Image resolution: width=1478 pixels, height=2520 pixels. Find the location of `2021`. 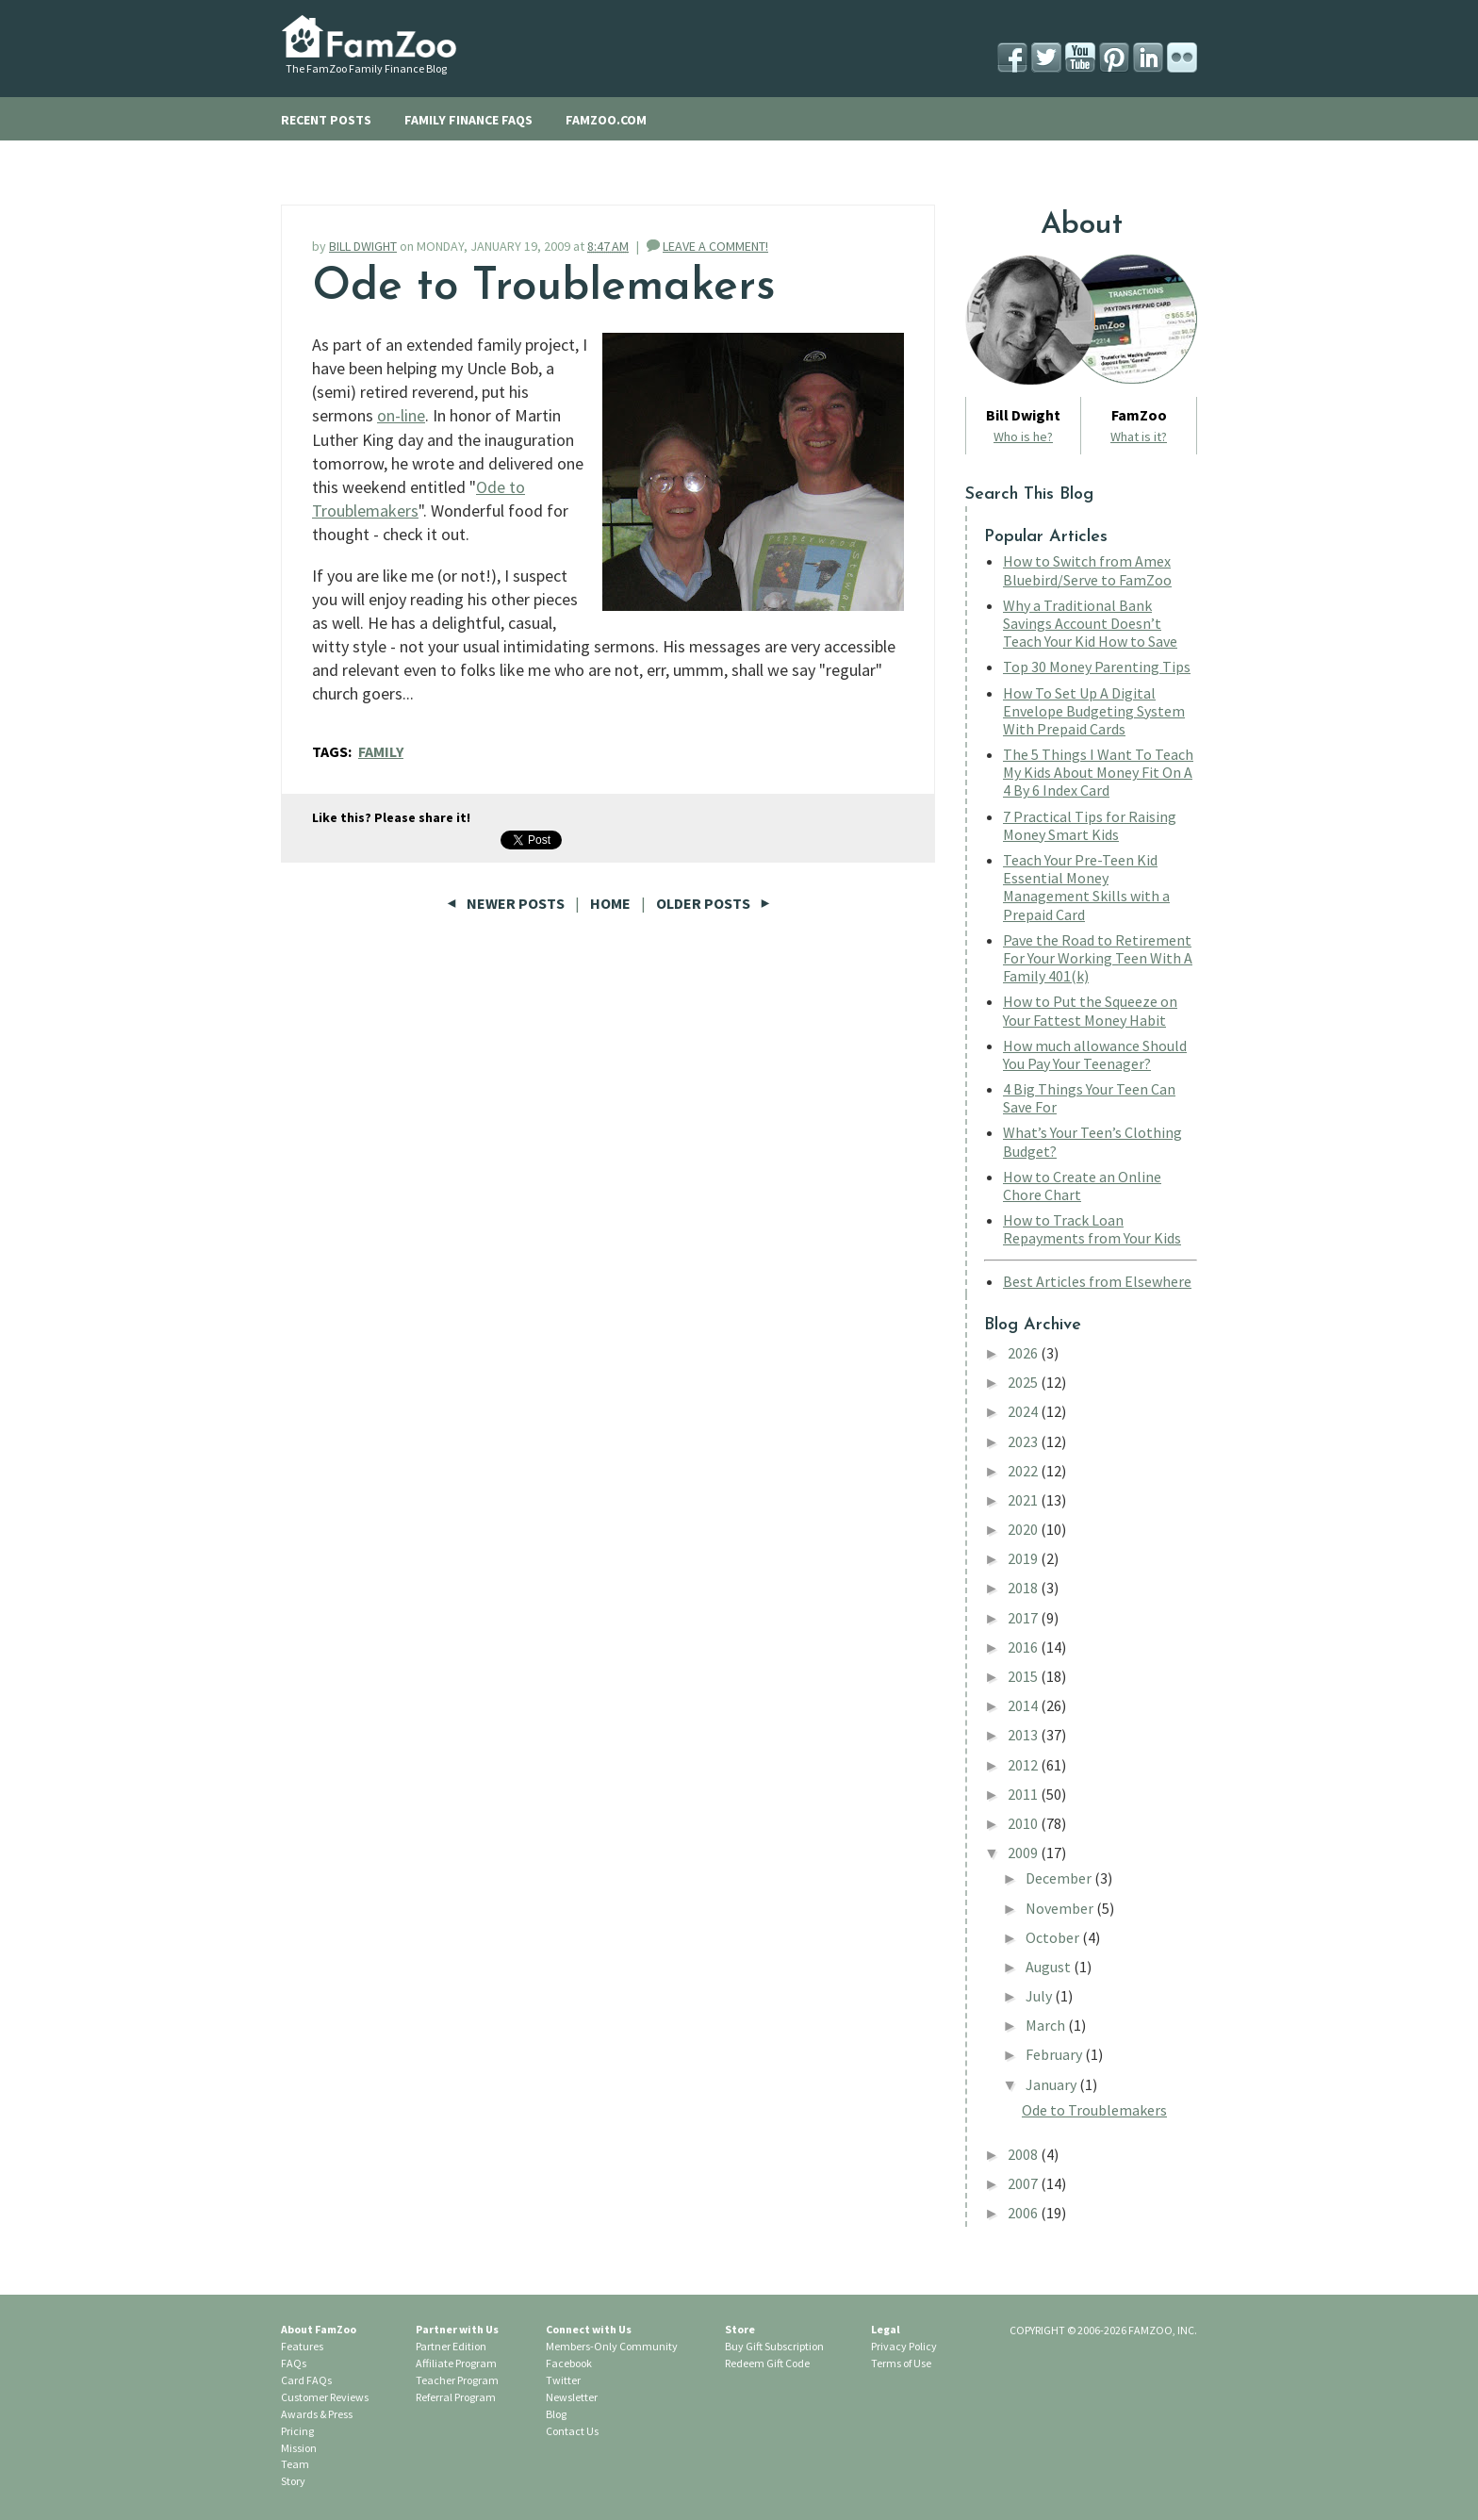

2021 is located at coordinates (1024, 1500).